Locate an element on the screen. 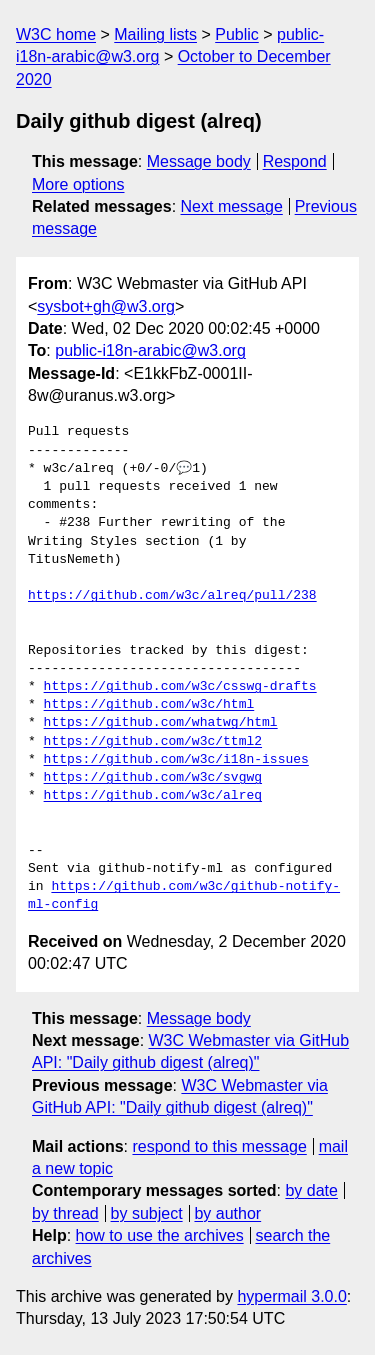  Next message is located at coordinates (232, 206).